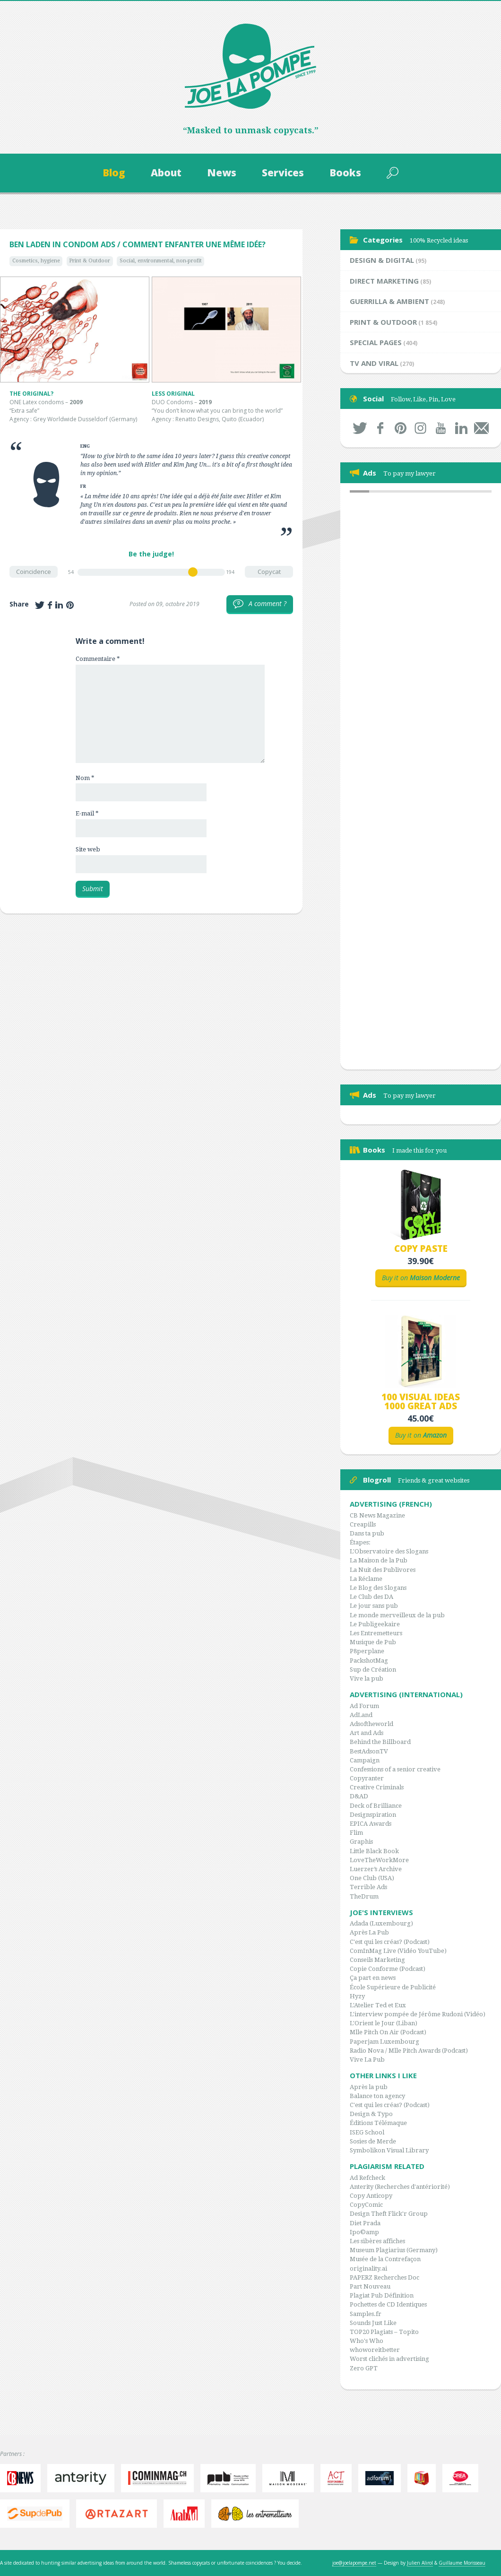 The width and height of the screenshot is (501, 2576). I want to click on Share on LinkedIn, so click(59, 605).